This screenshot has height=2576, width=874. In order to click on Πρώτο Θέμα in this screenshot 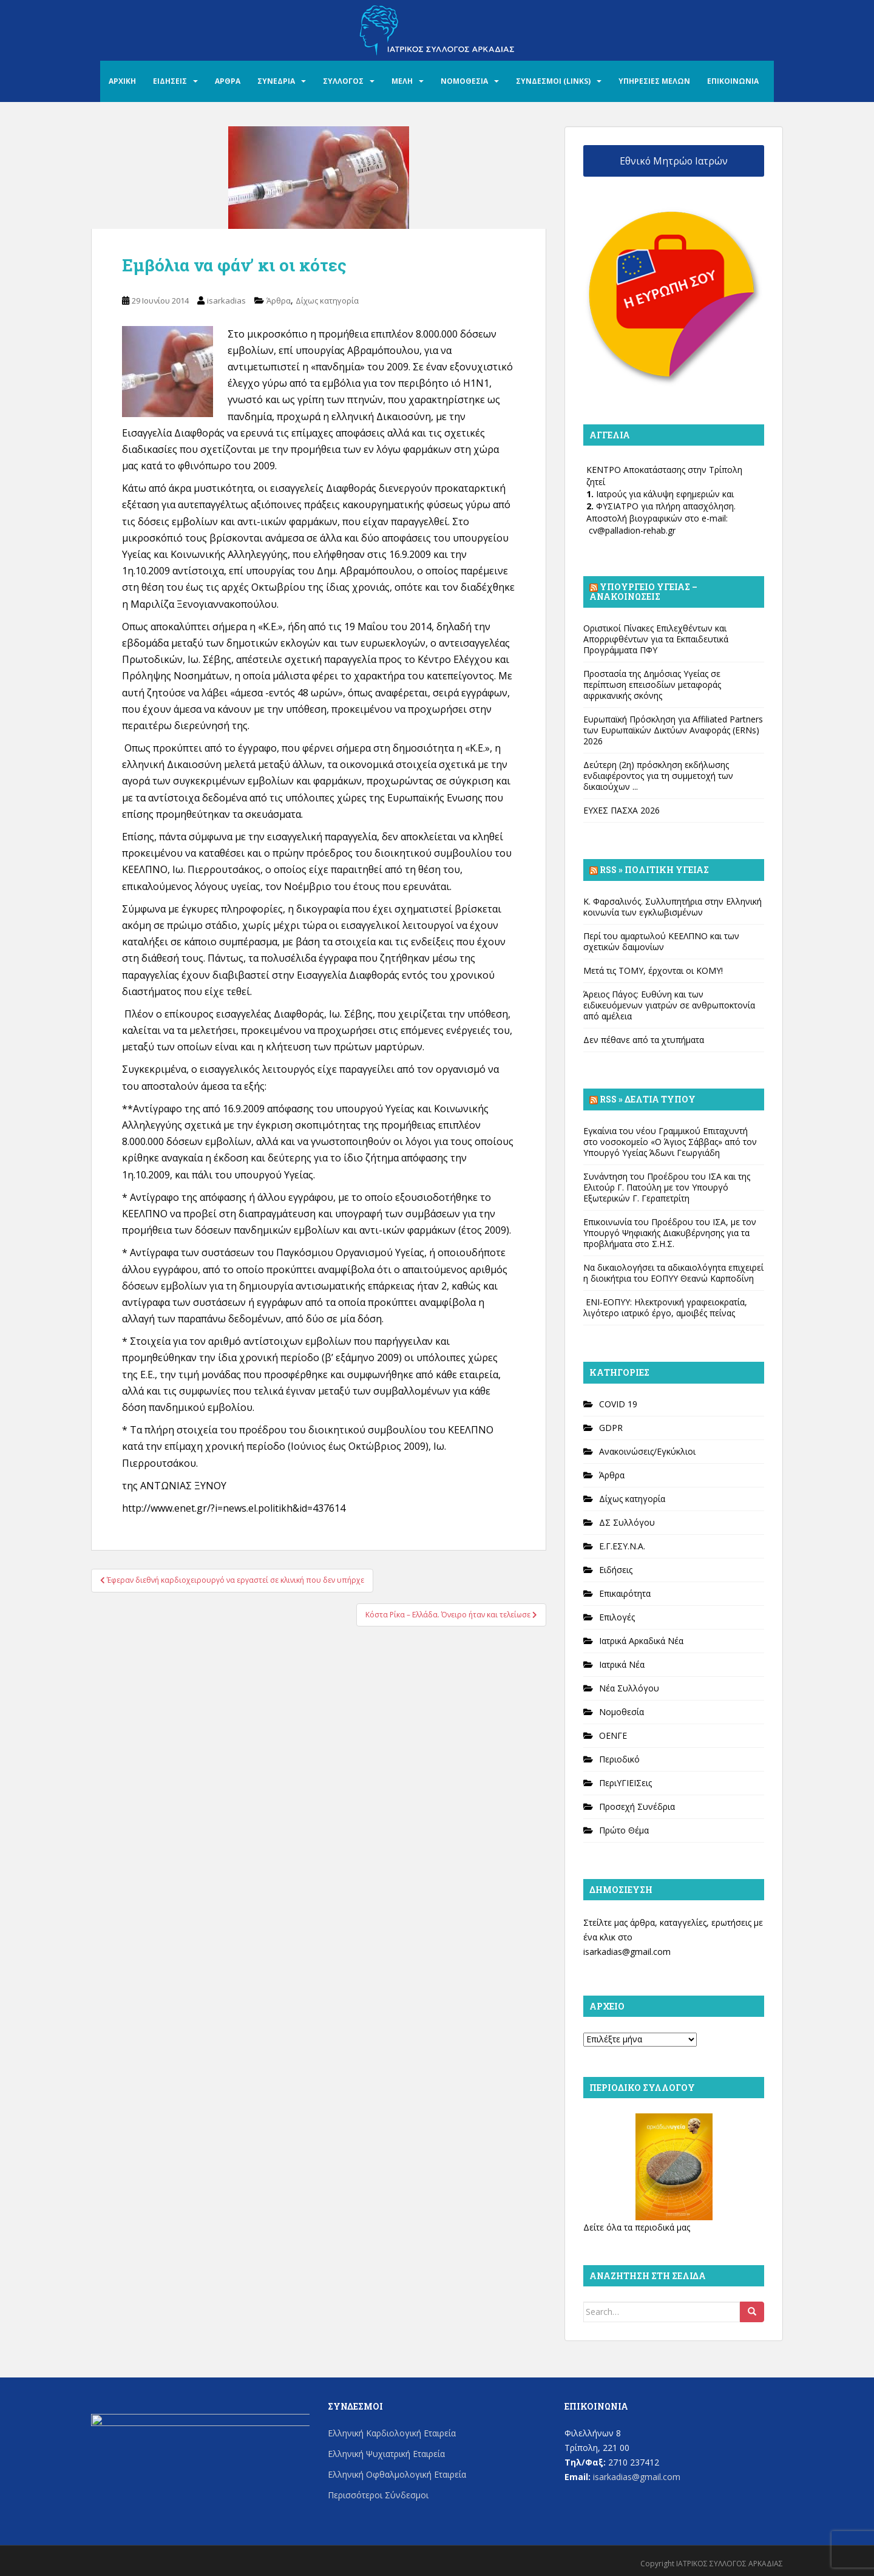, I will do `click(624, 1830)`.